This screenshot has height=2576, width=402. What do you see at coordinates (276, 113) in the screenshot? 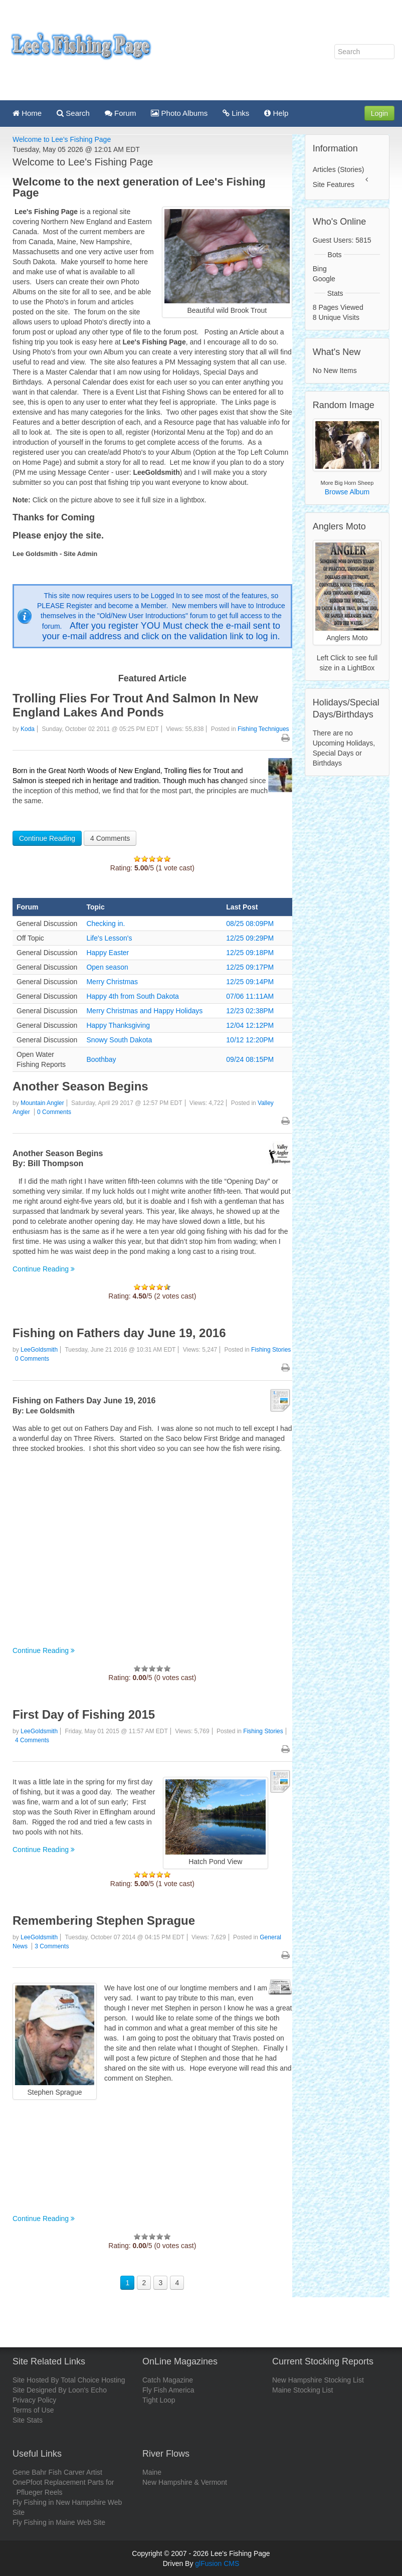
I see `Help` at bounding box center [276, 113].